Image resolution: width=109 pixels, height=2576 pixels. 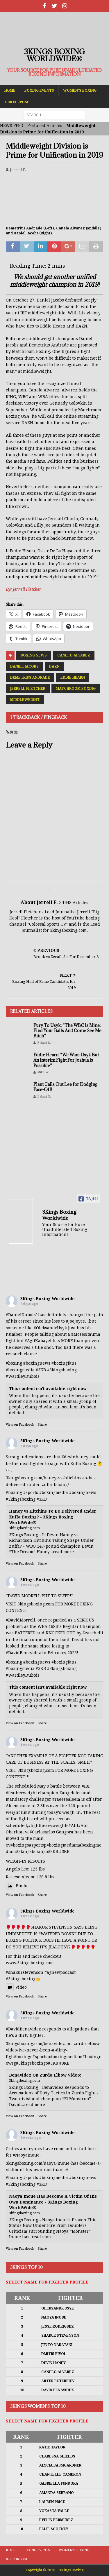 I want to click on Bakari S., so click(x=44, y=1043).